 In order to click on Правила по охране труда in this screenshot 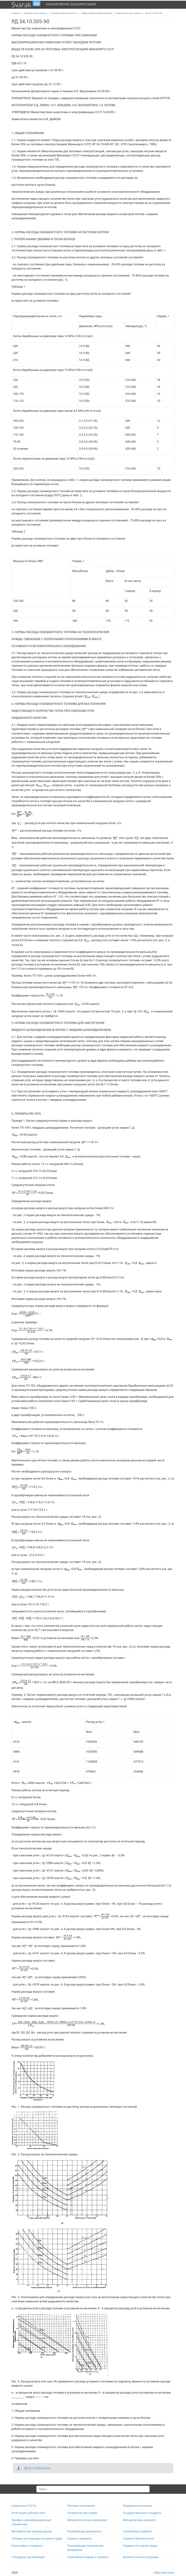, I will do `click(140, 2546)`.